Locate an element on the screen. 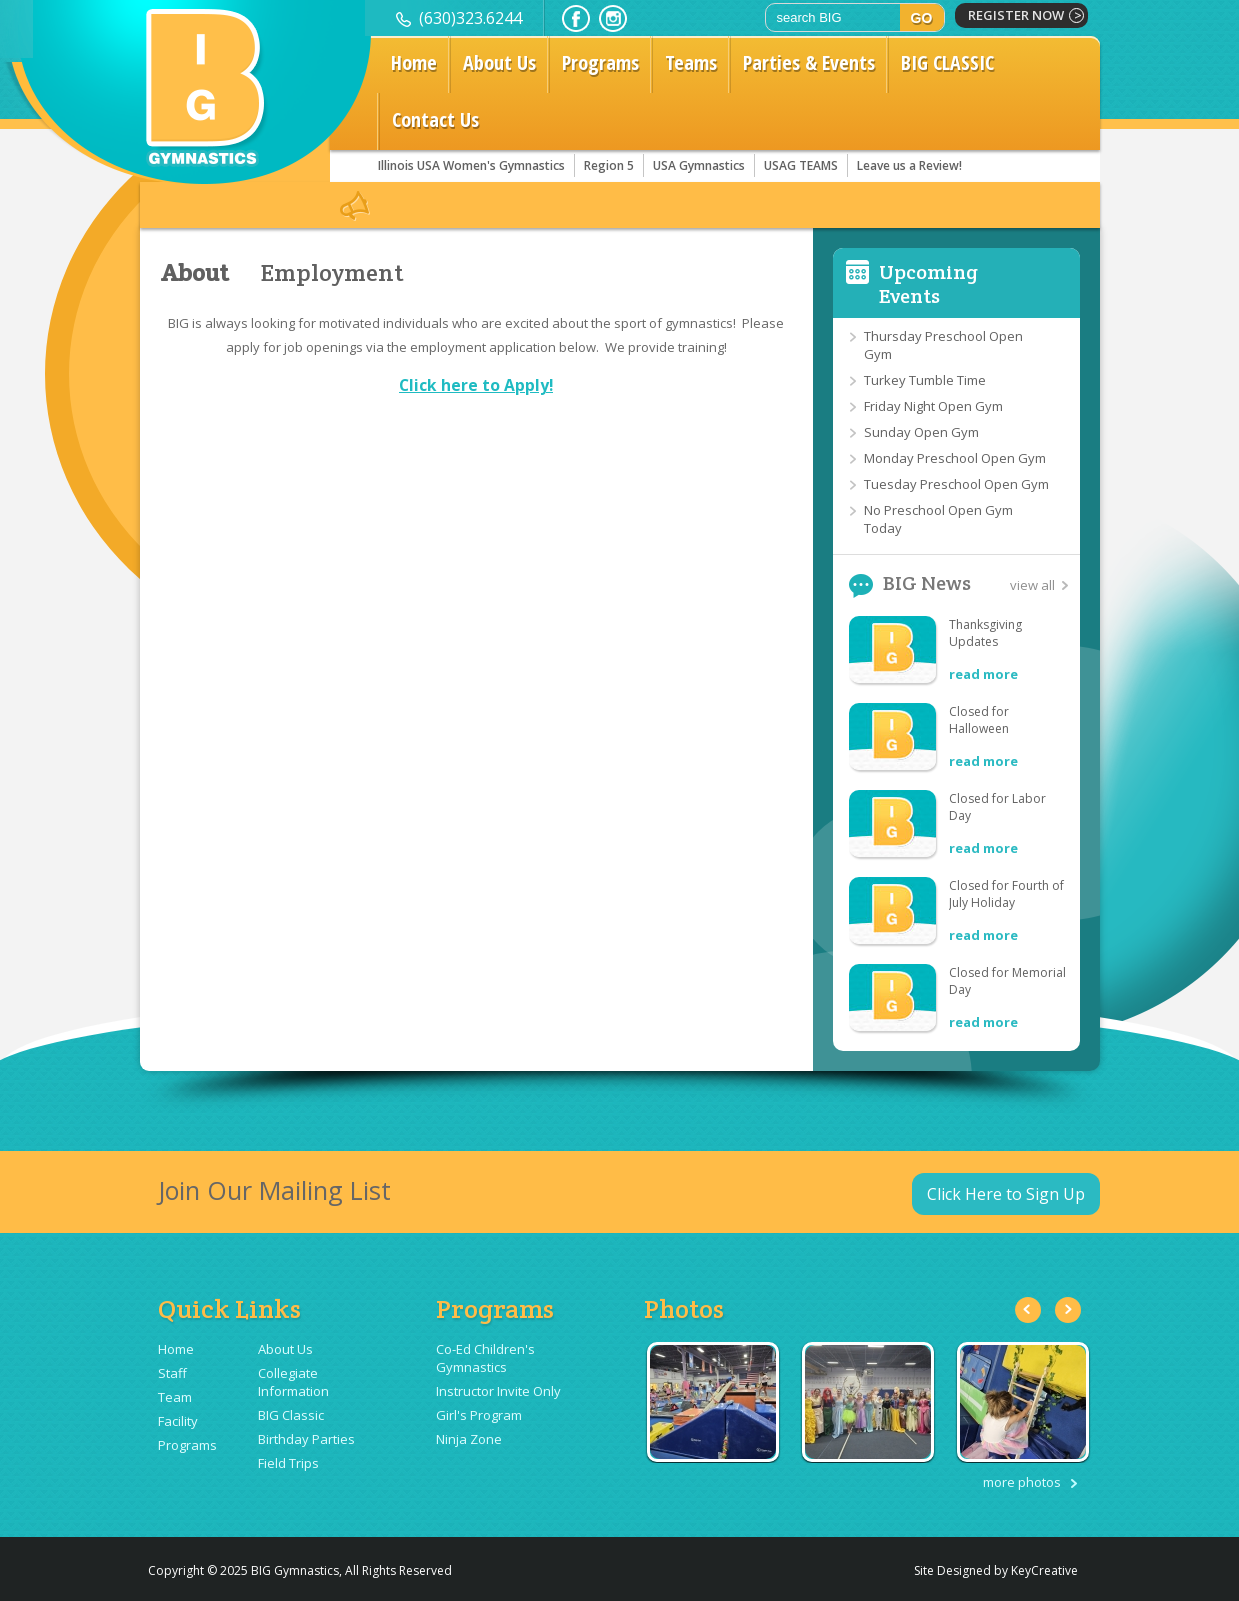 This screenshot has height=1601, width=1239. KeyCreative is located at coordinates (1044, 1570).